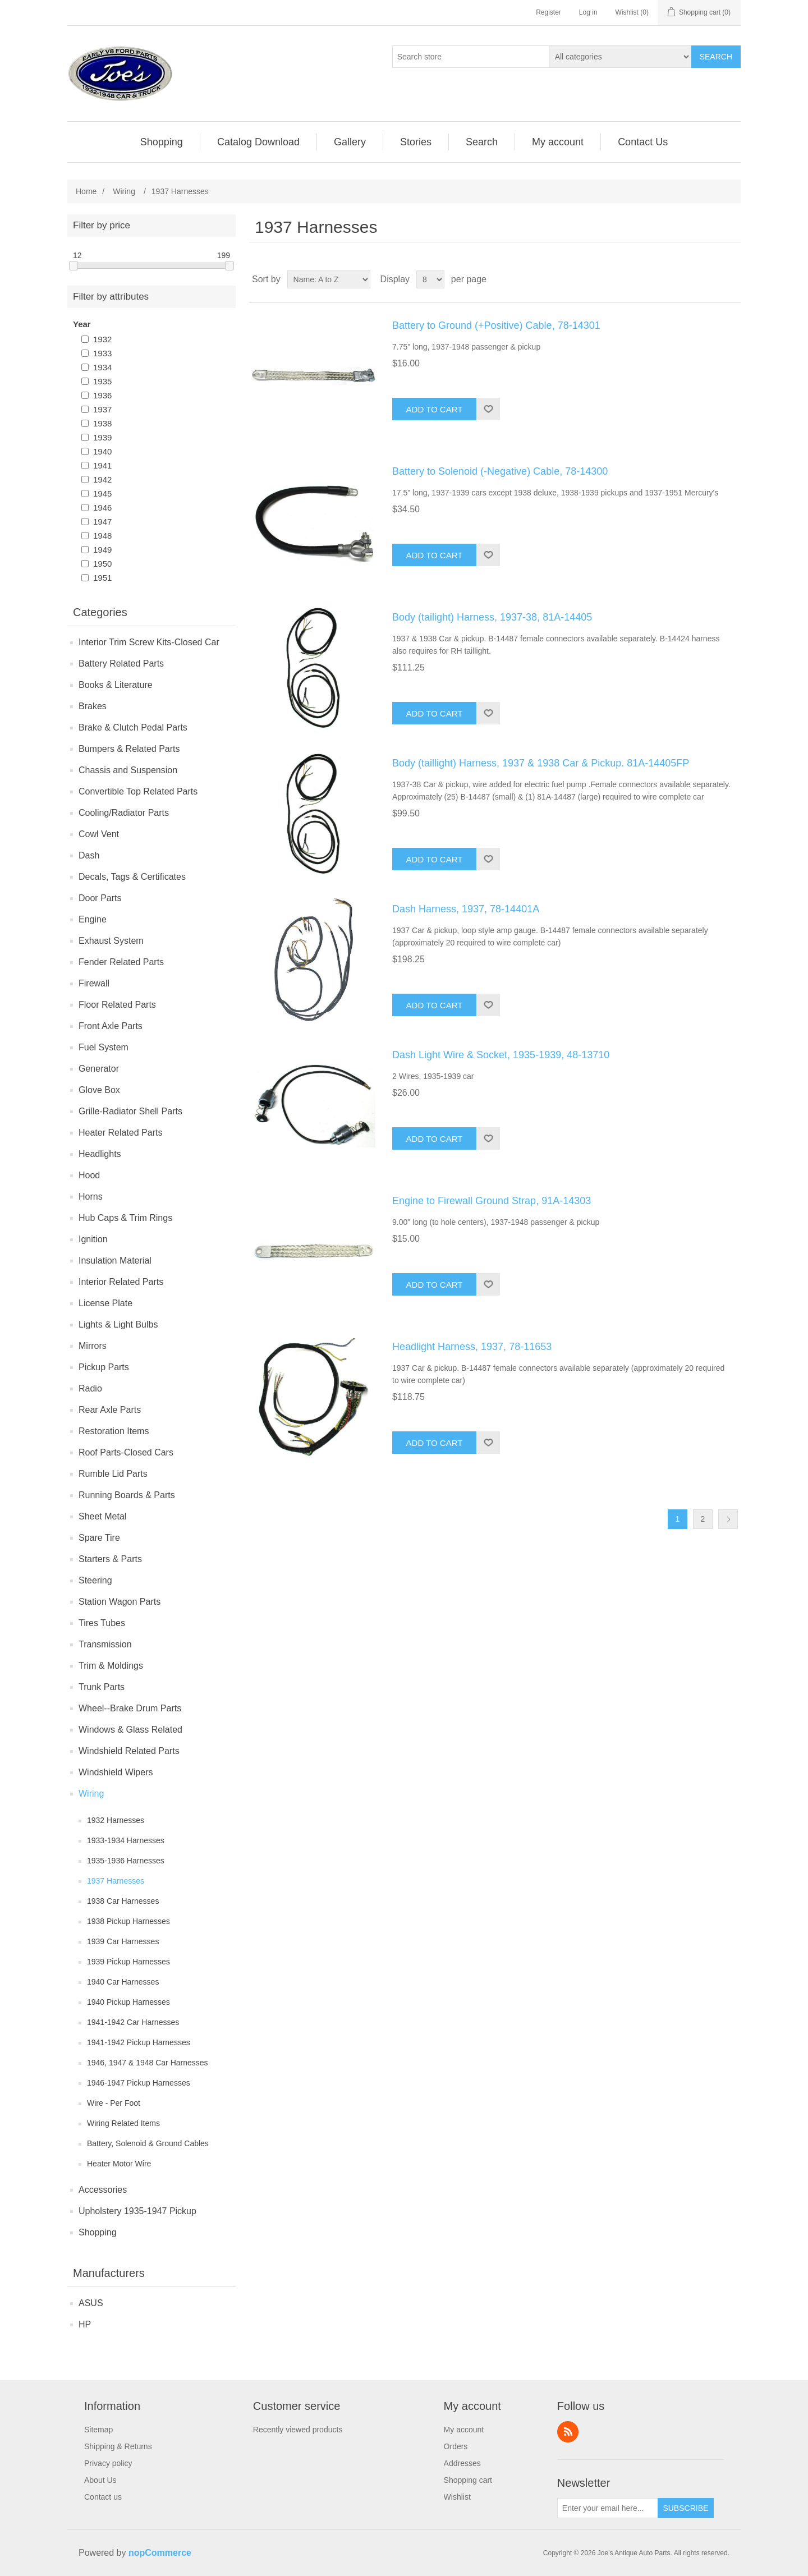 The image size is (808, 2576). Describe the element at coordinates (102, 577) in the screenshot. I see `1951` at that location.